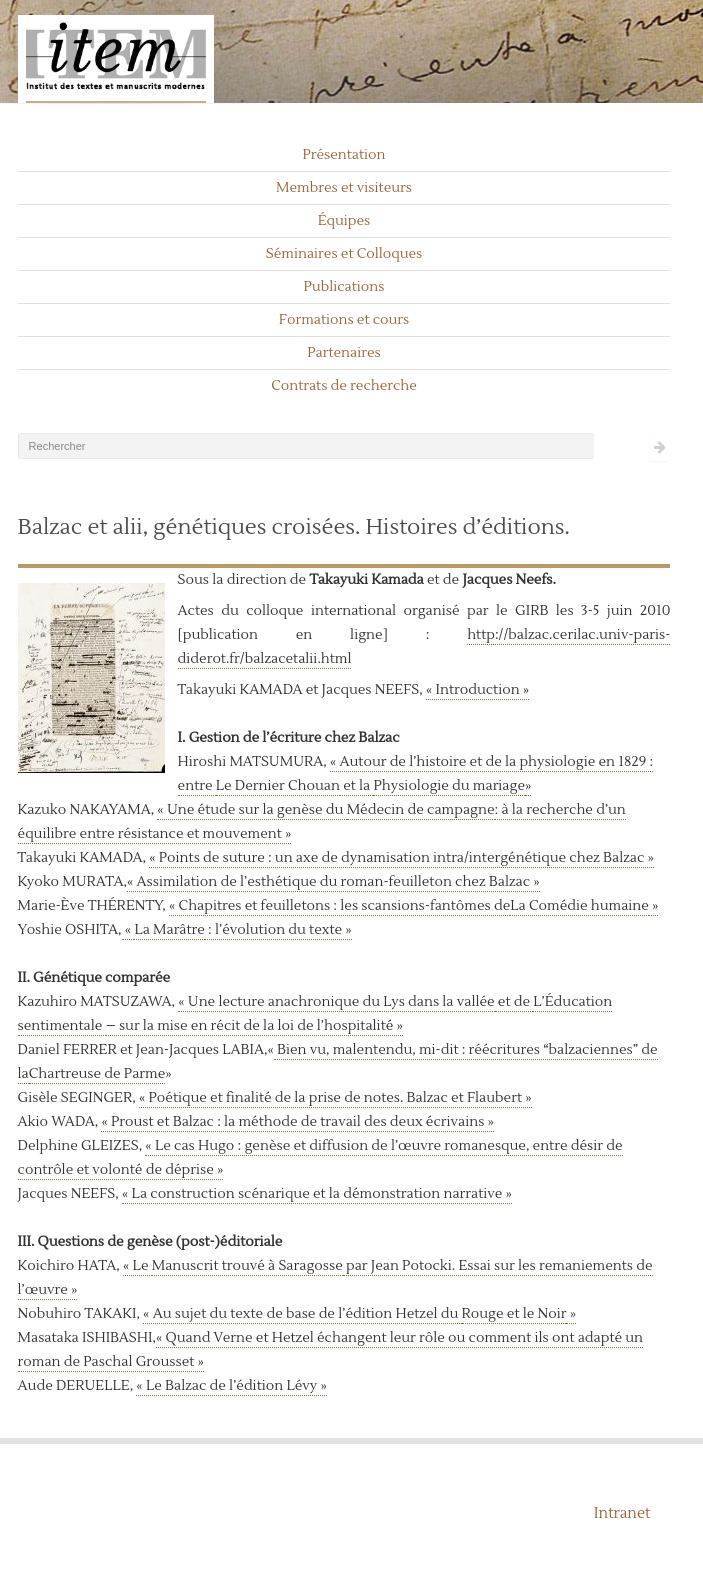 This screenshot has width=703, height=1593. What do you see at coordinates (514, 1002) in the screenshot?
I see `et de` at bounding box center [514, 1002].